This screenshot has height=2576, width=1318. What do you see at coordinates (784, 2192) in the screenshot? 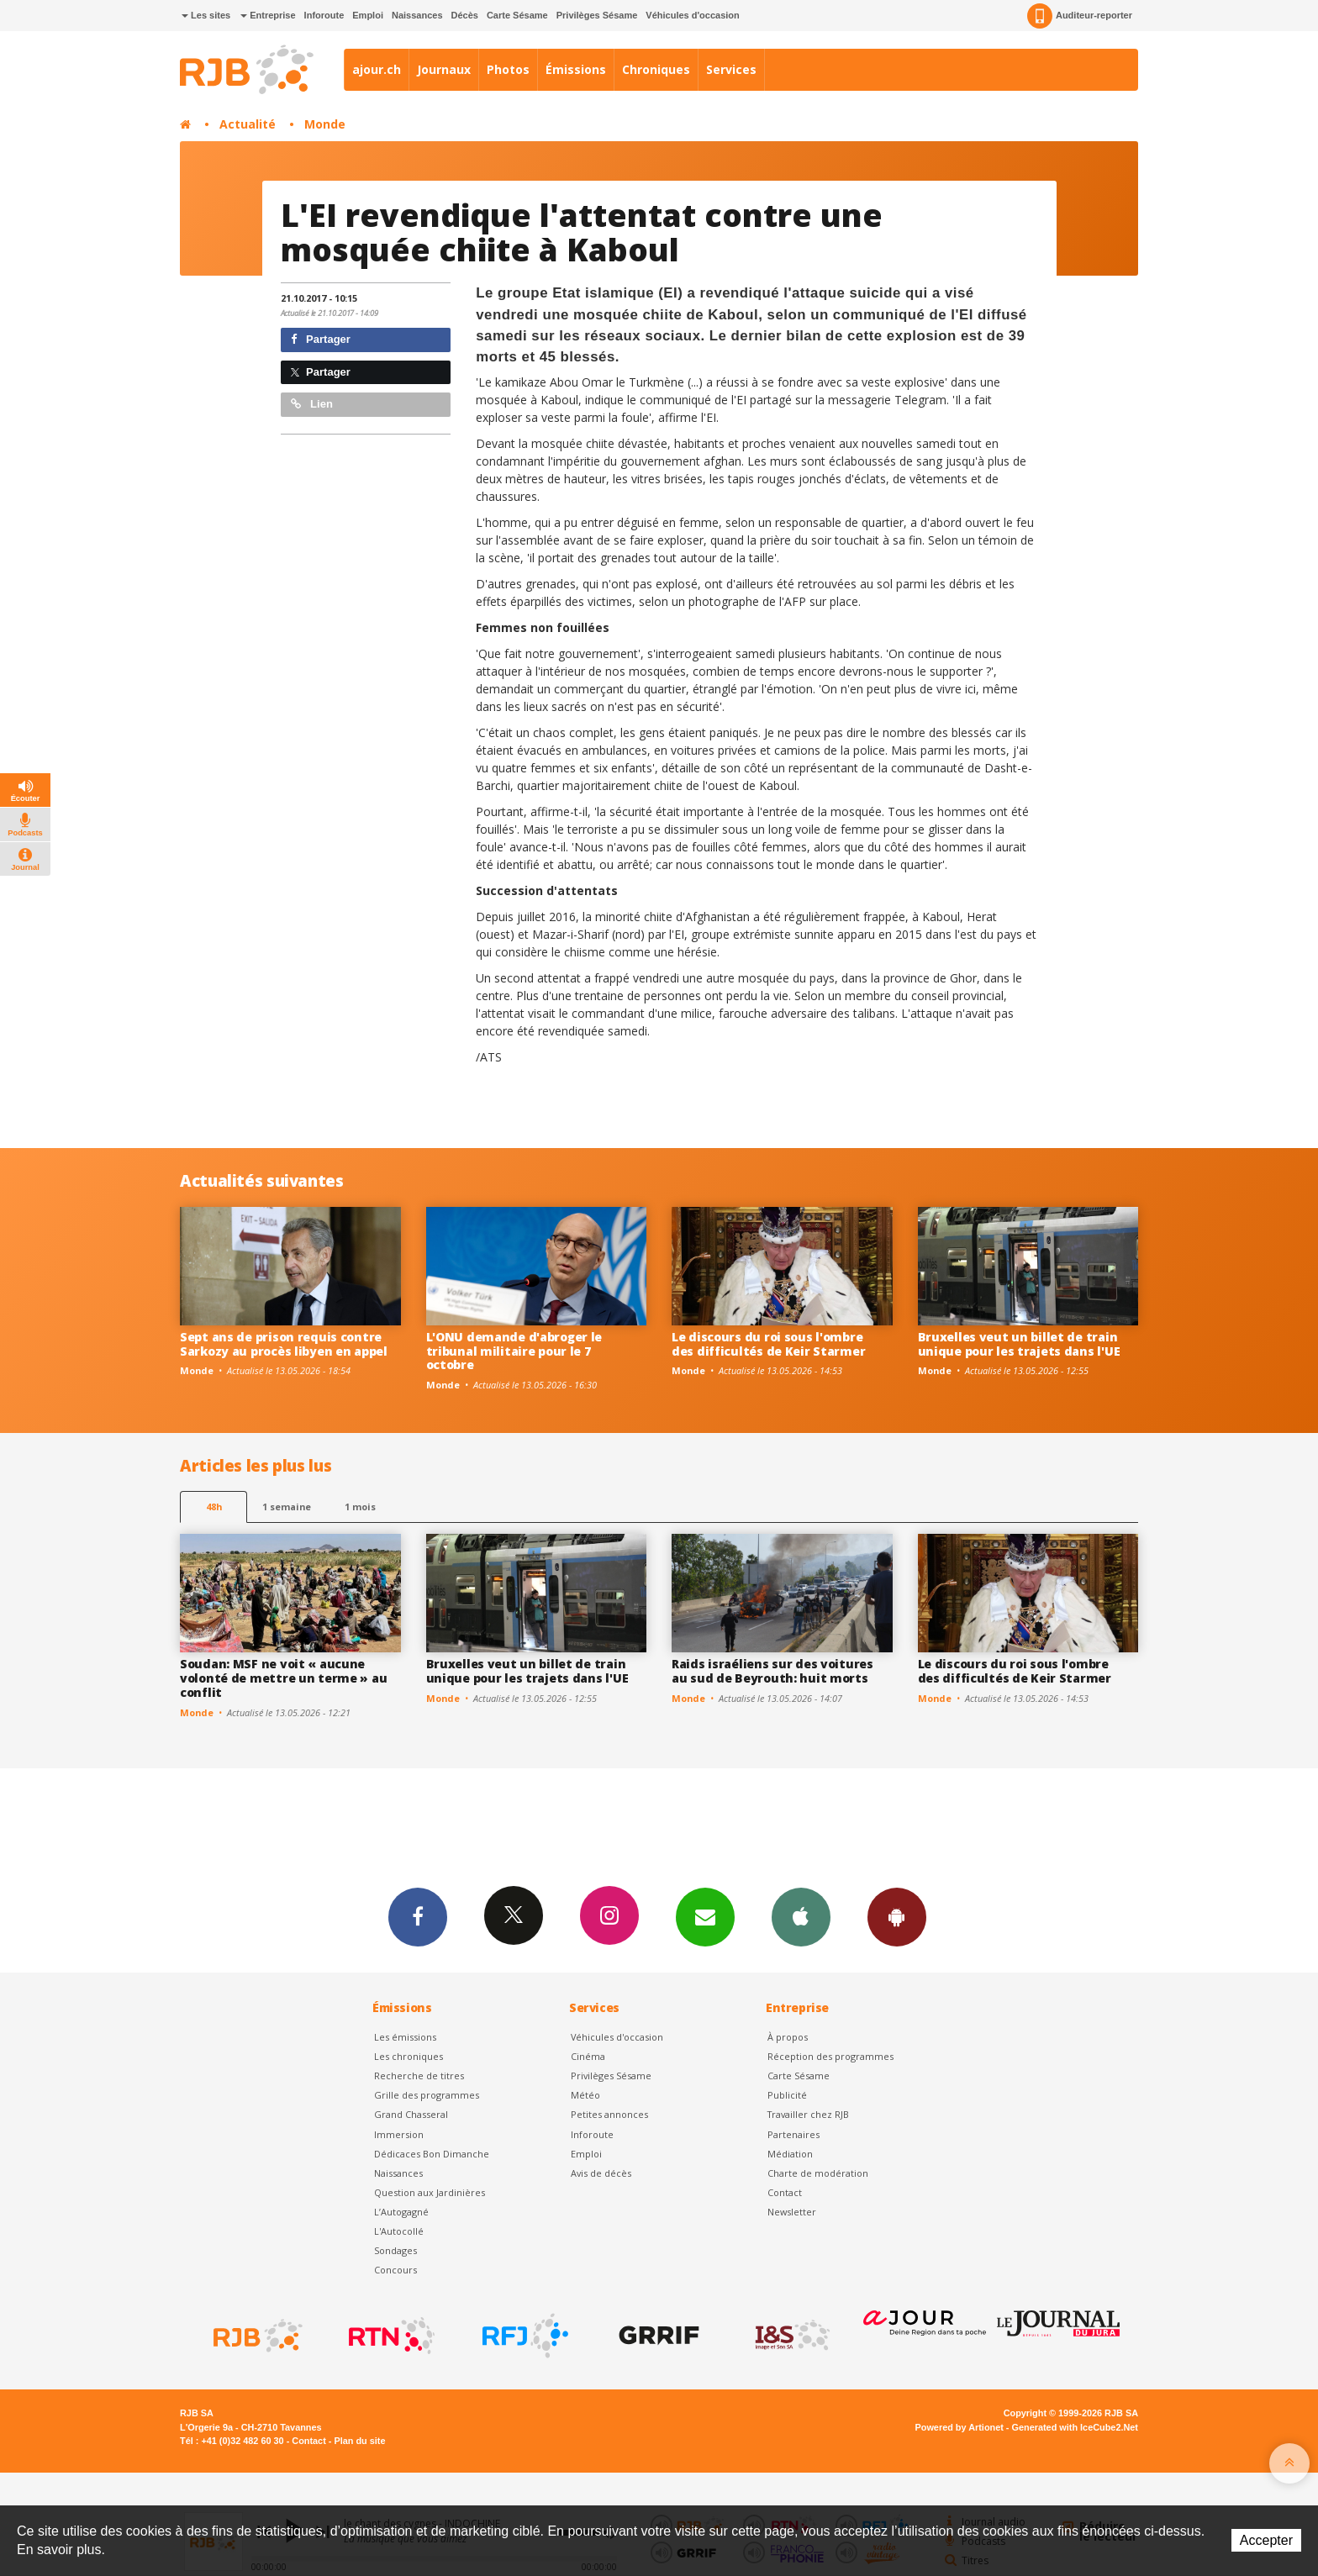
I see `Contact` at bounding box center [784, 2192].